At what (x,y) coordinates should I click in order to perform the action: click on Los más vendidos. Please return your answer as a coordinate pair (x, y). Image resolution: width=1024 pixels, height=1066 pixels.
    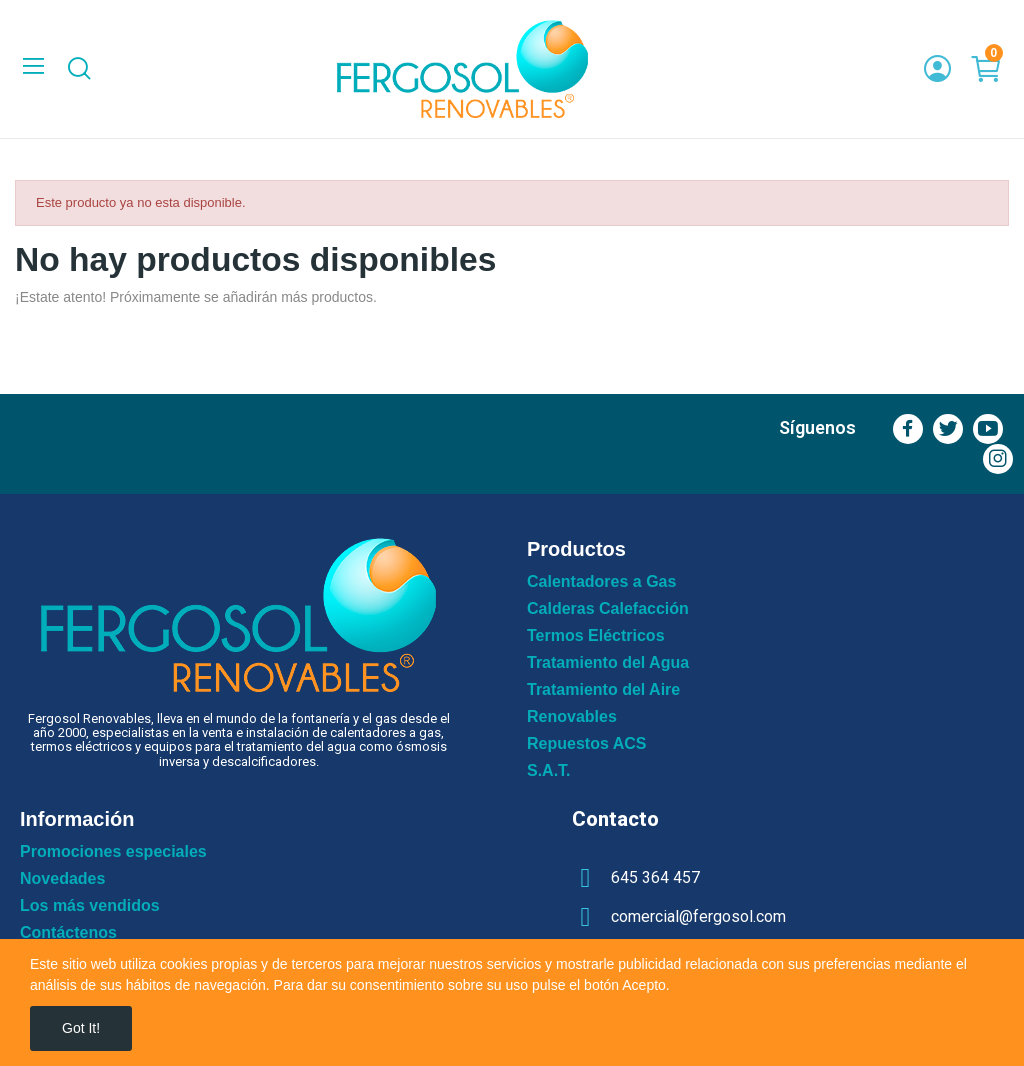
    Looking at the image, I should click on (90, 906).